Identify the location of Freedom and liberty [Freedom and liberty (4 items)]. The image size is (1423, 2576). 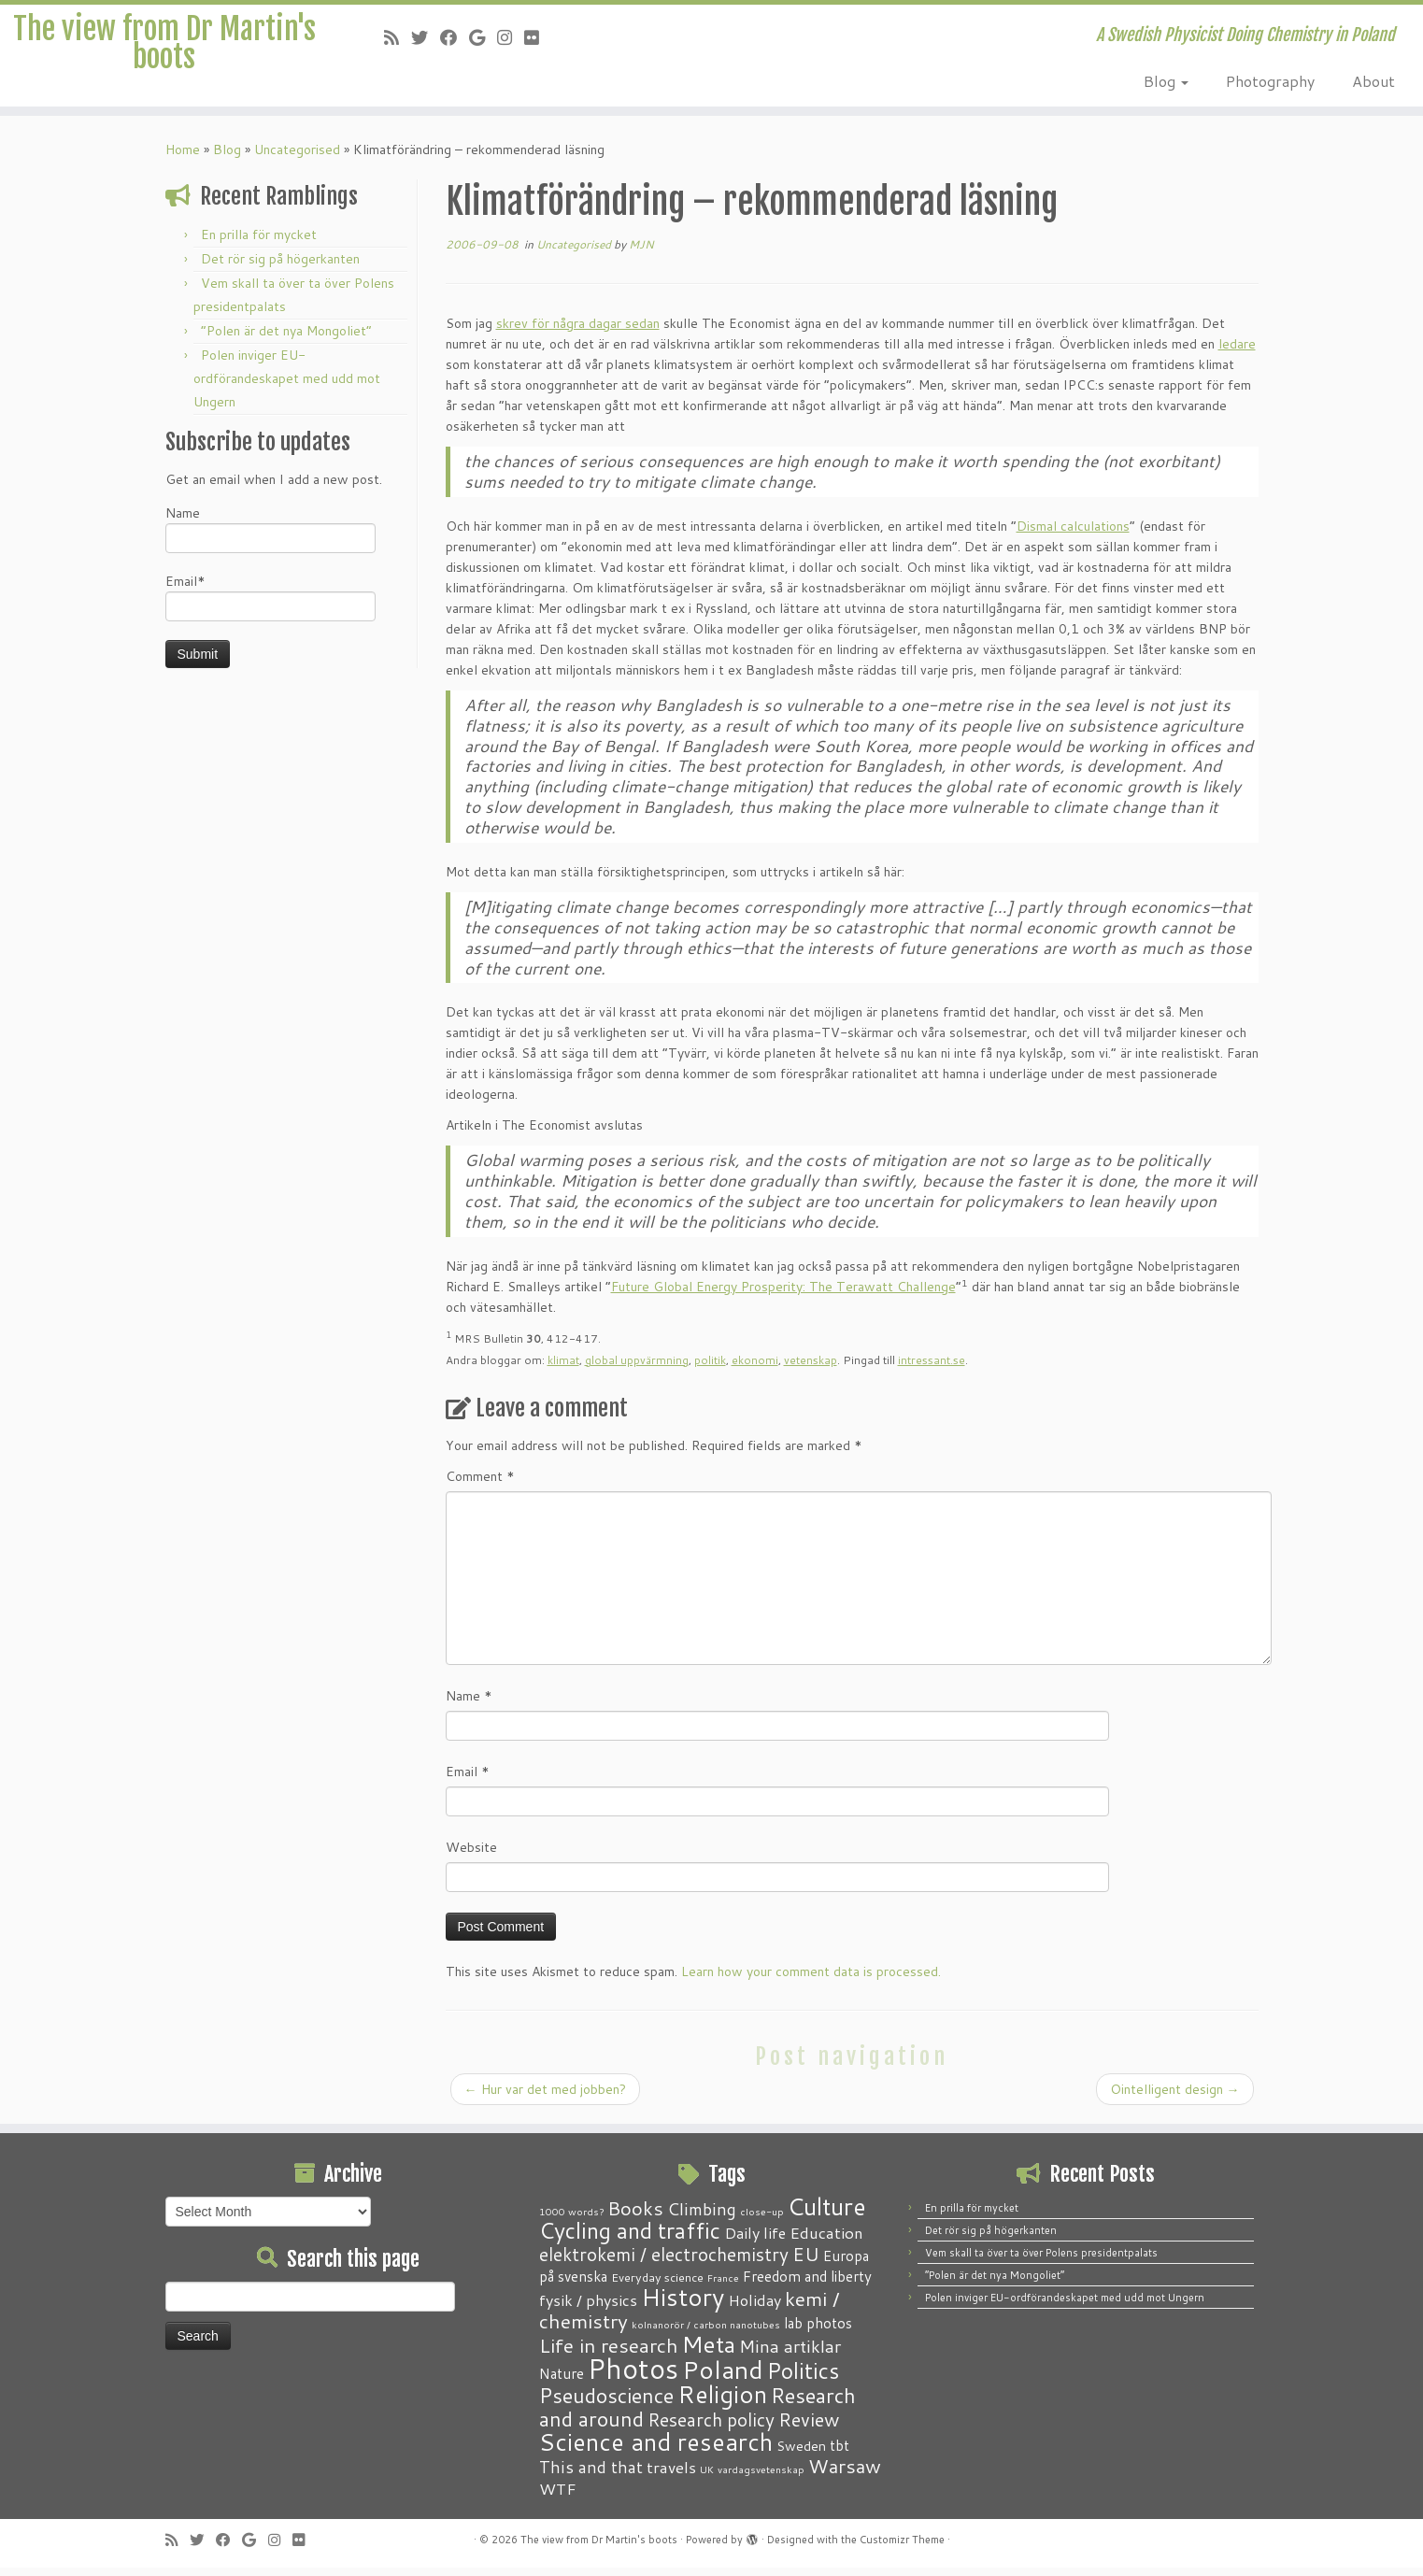
(807, 2284).